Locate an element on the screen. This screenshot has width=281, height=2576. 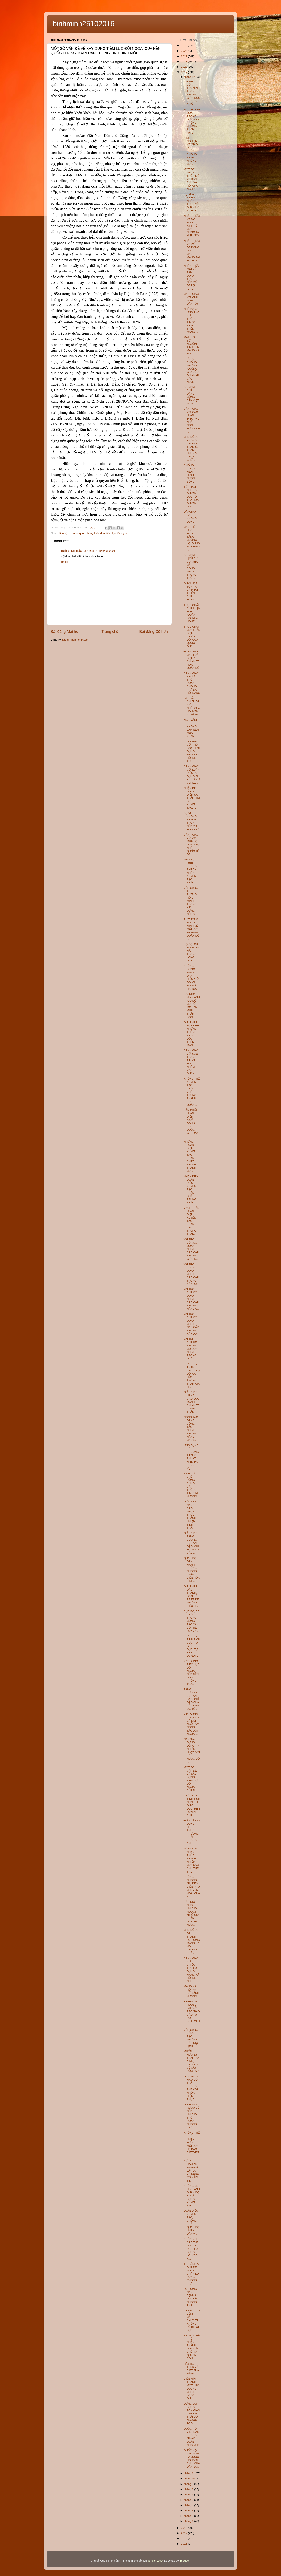
ỨNG DỤNG CÁC PHƯƠNG TIỆN KỸ THUẬT HIỆN ĐẠI PHỤC VỤ... is located at coordinates (191, 1457).